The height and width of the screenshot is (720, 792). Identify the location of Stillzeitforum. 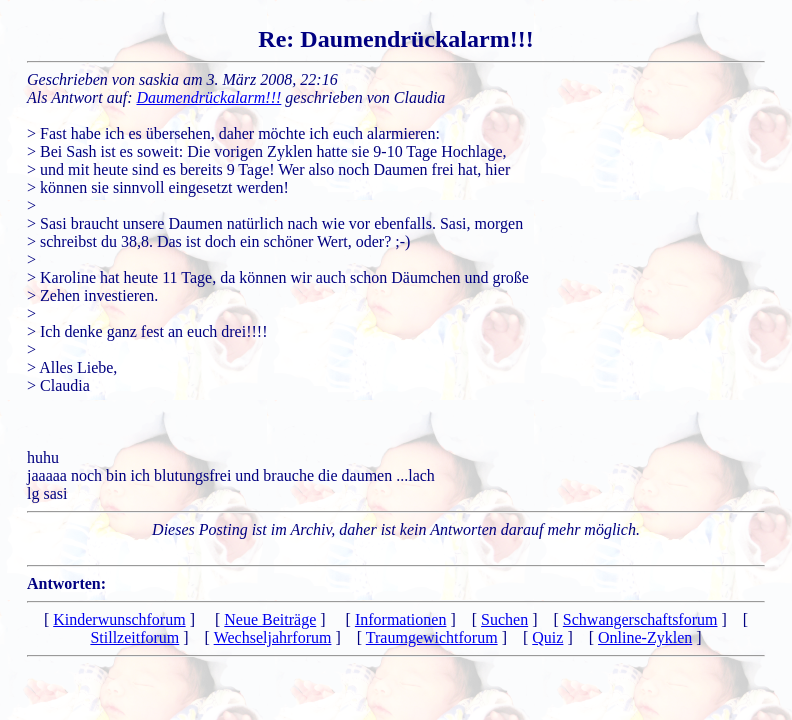
(134, 637).